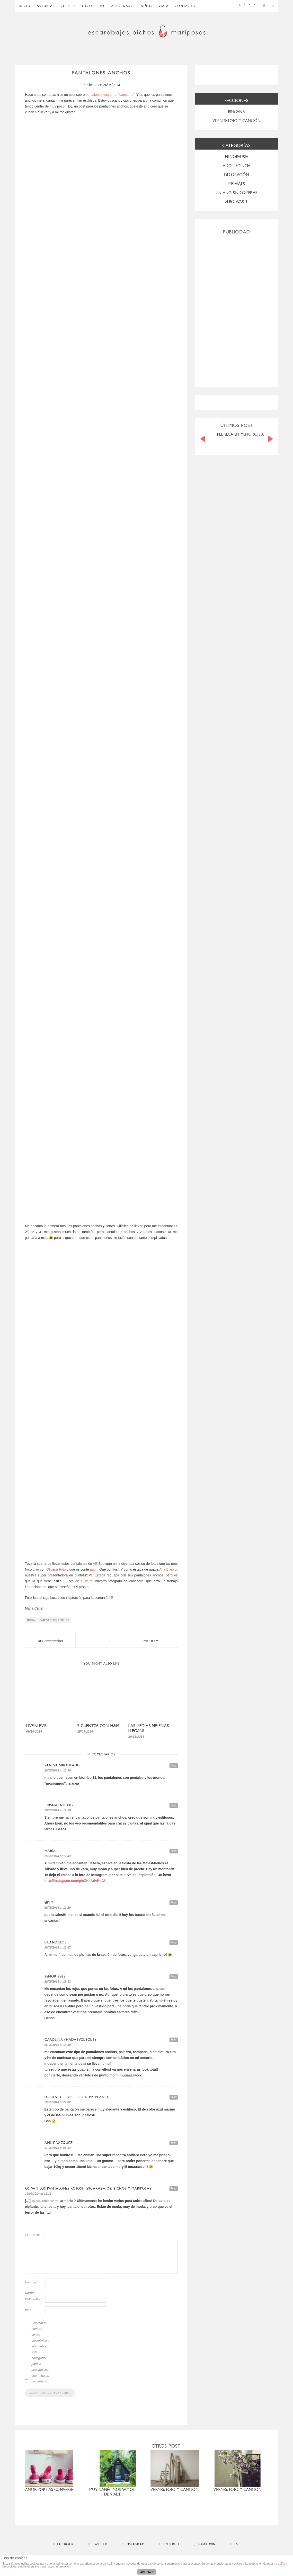  What do you see at coordinates (240, 434) in the screenshot?
I see `PIEL SECA EN MENOPAUSIA` at bounding box center [240, 434].